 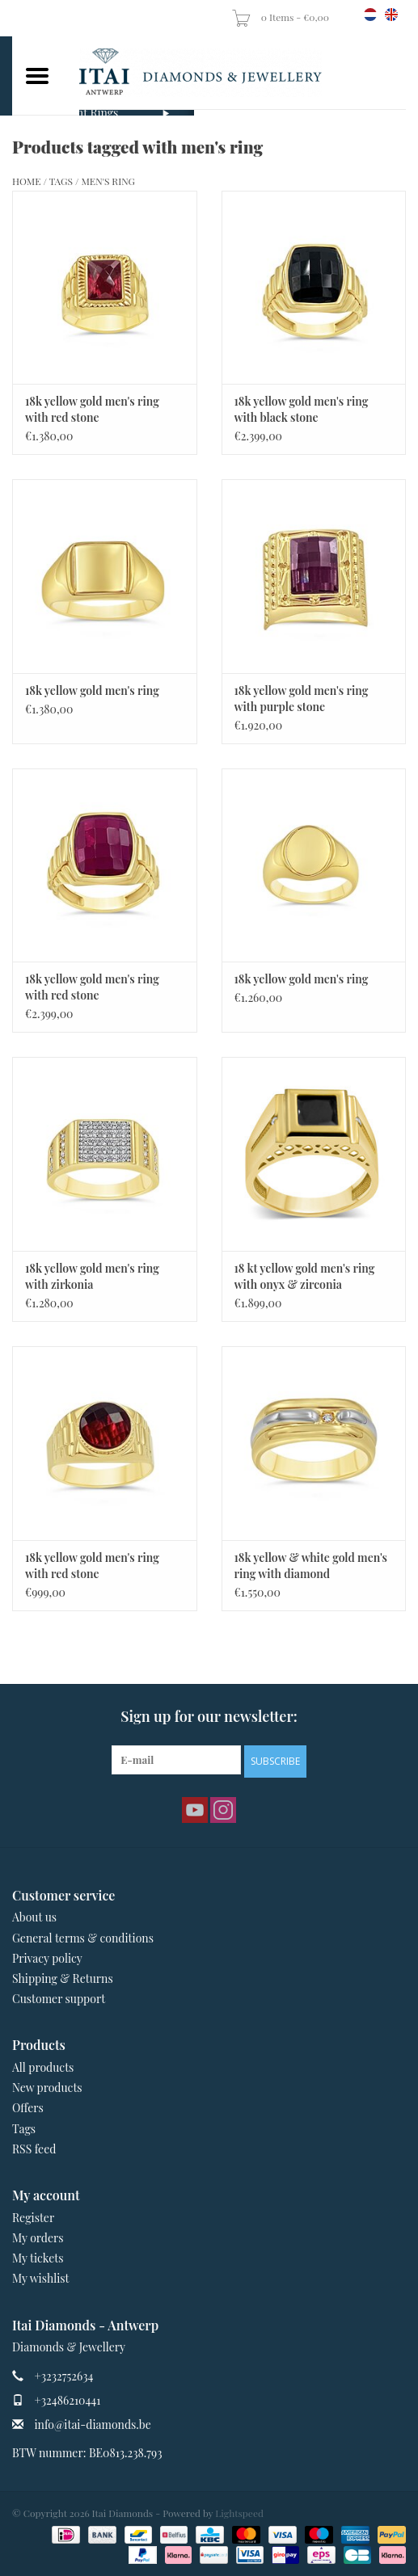 I want to click on Customer support, so click(x=58, y=1998).